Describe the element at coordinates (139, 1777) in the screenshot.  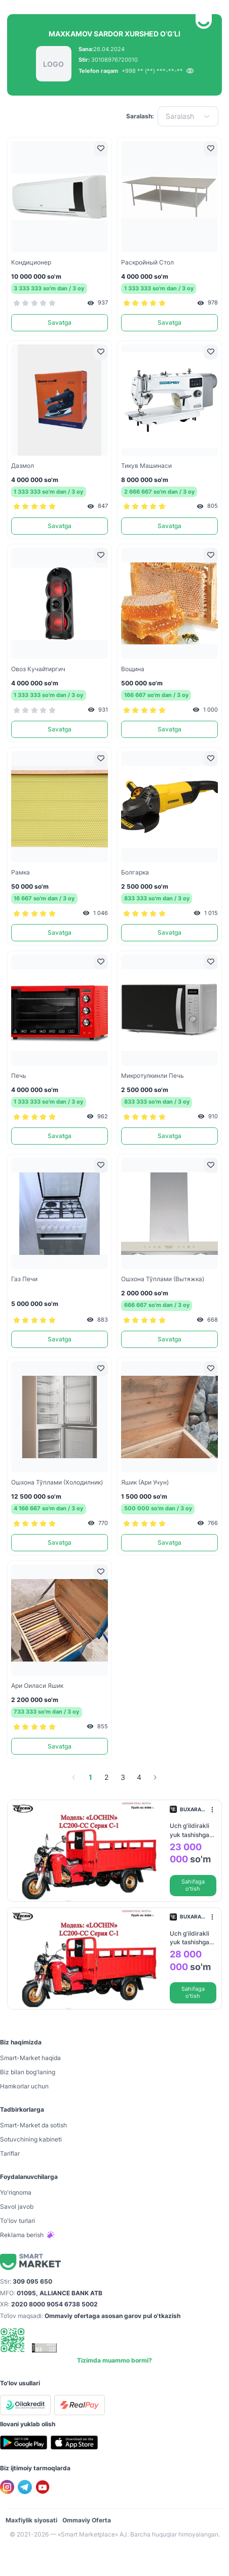
I see `4 [page 4]` at that location.